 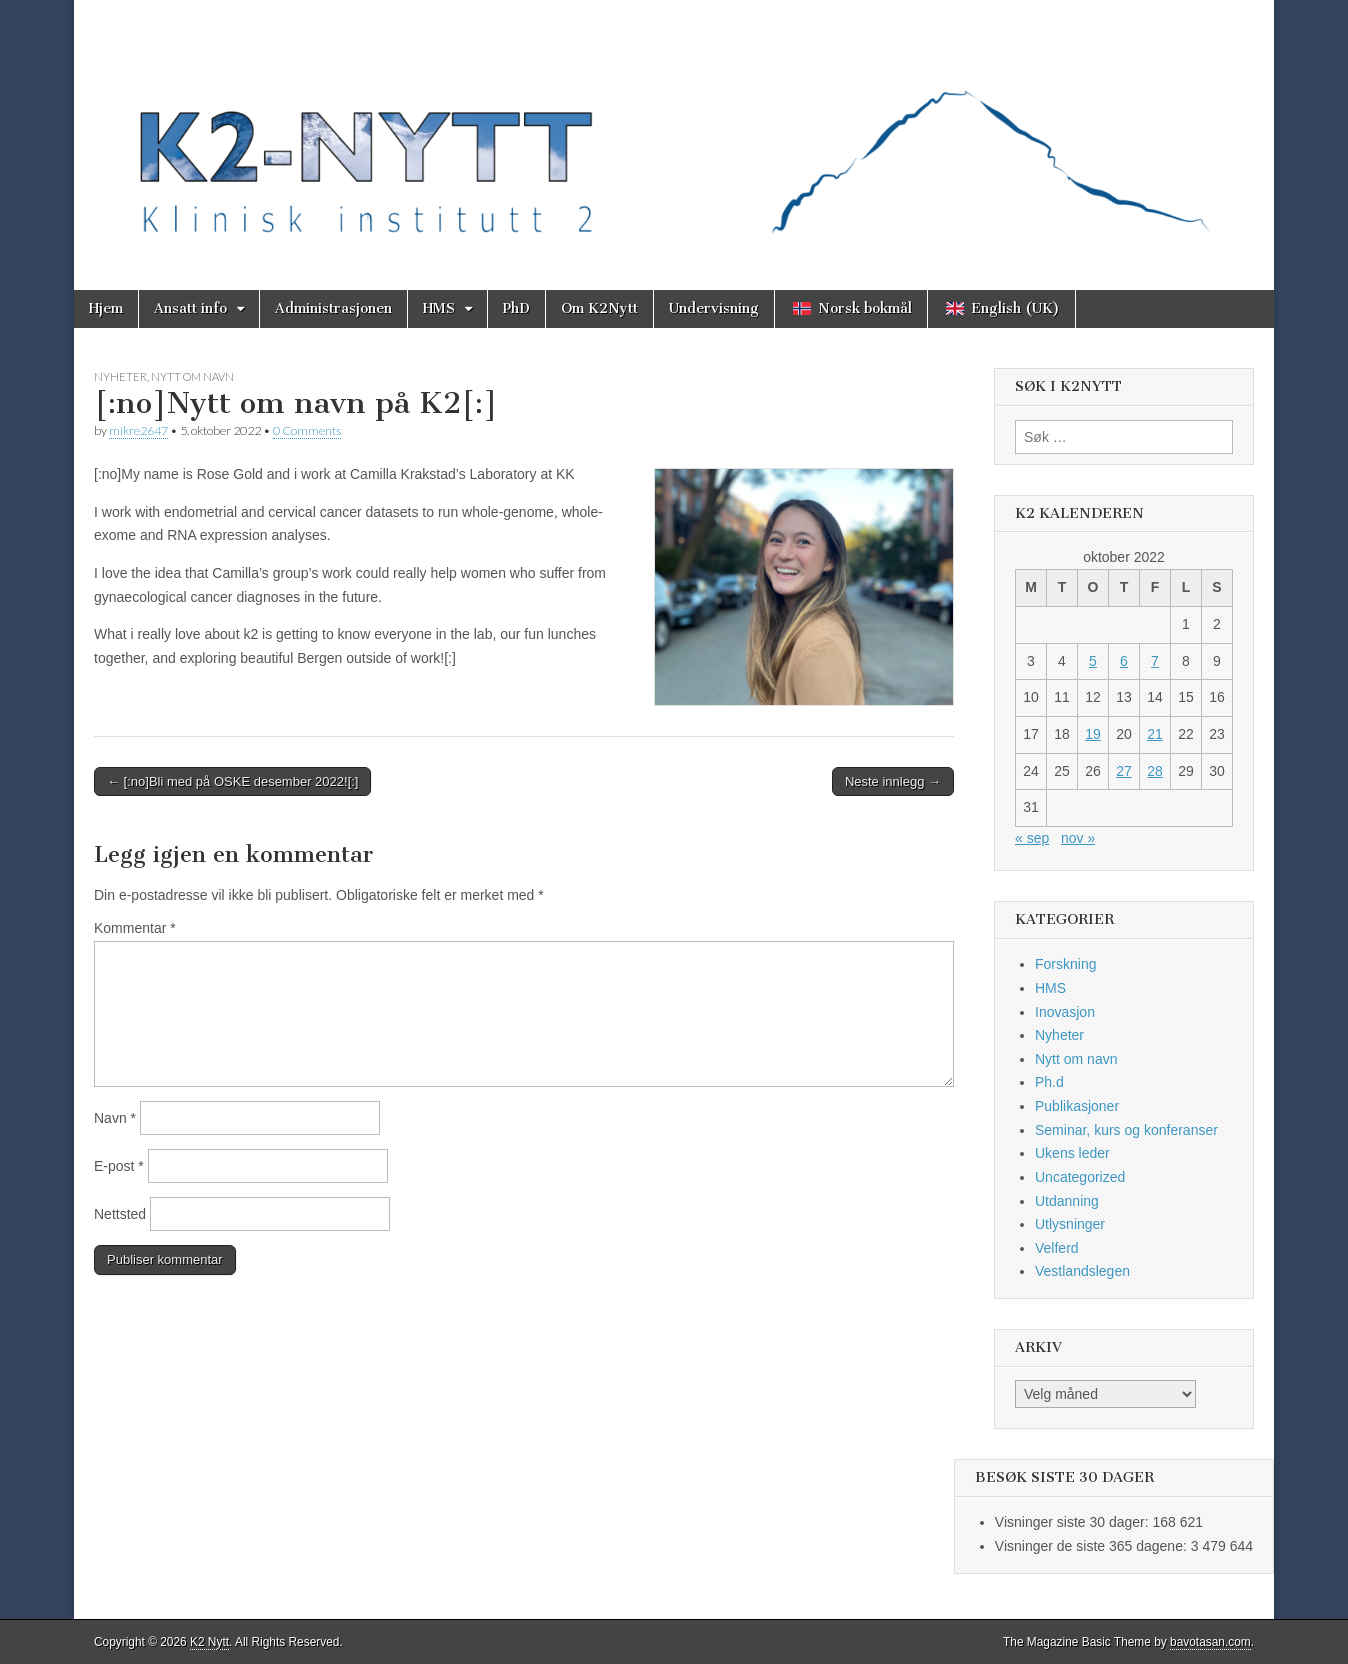 What do you see at coordinates (192, 376) in the screenshot?
I see `Nytt om navn` at bounding box center [192, 376].